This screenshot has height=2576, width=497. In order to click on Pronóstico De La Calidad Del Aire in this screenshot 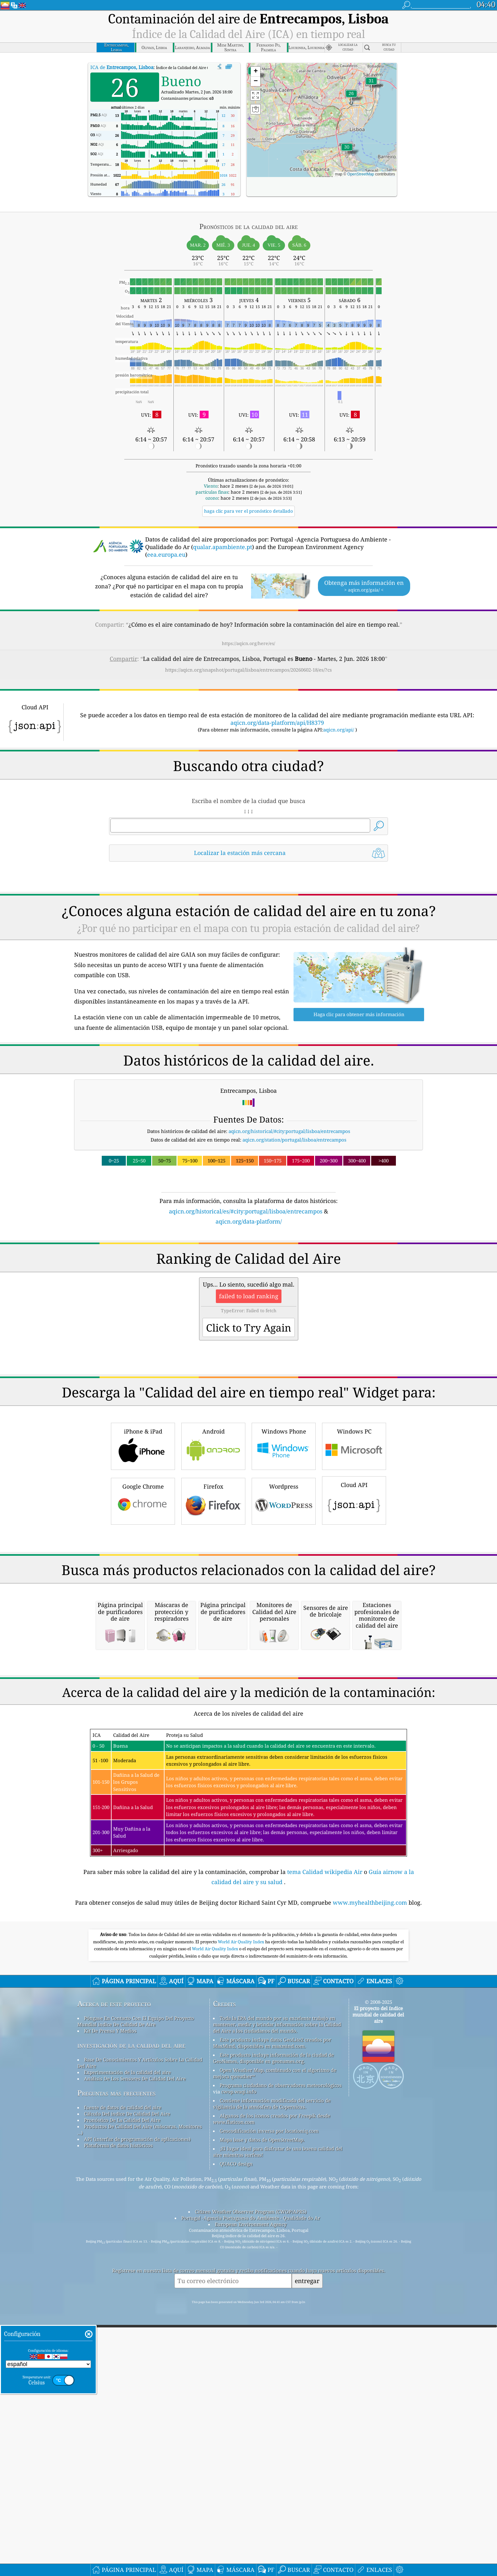, I will do `click(122, 2475)`.